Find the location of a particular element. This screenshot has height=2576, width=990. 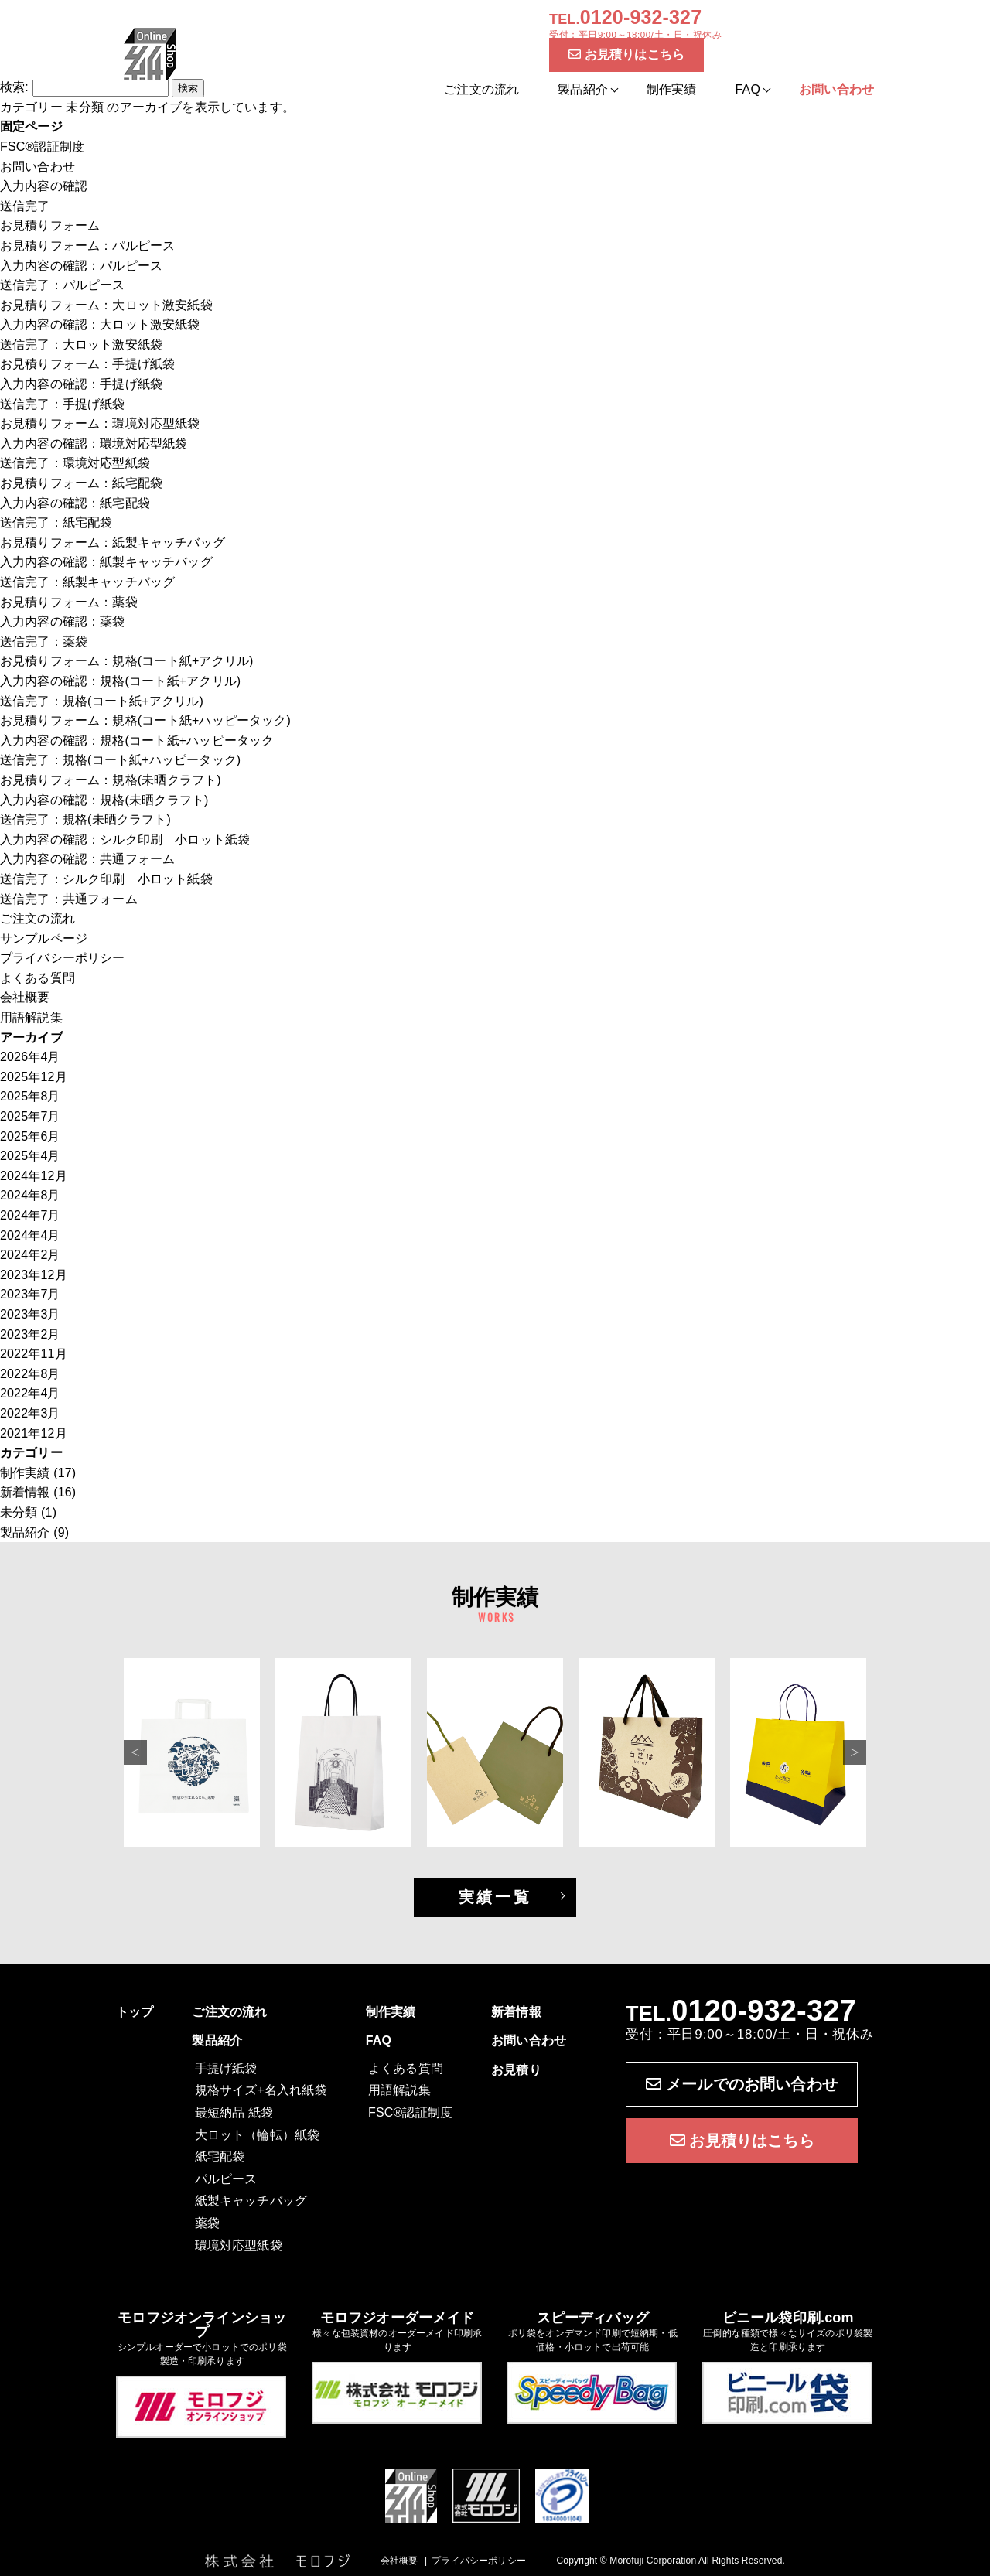

入力内容の確認：紙宅配袋 is located at coordinates (75, 503).